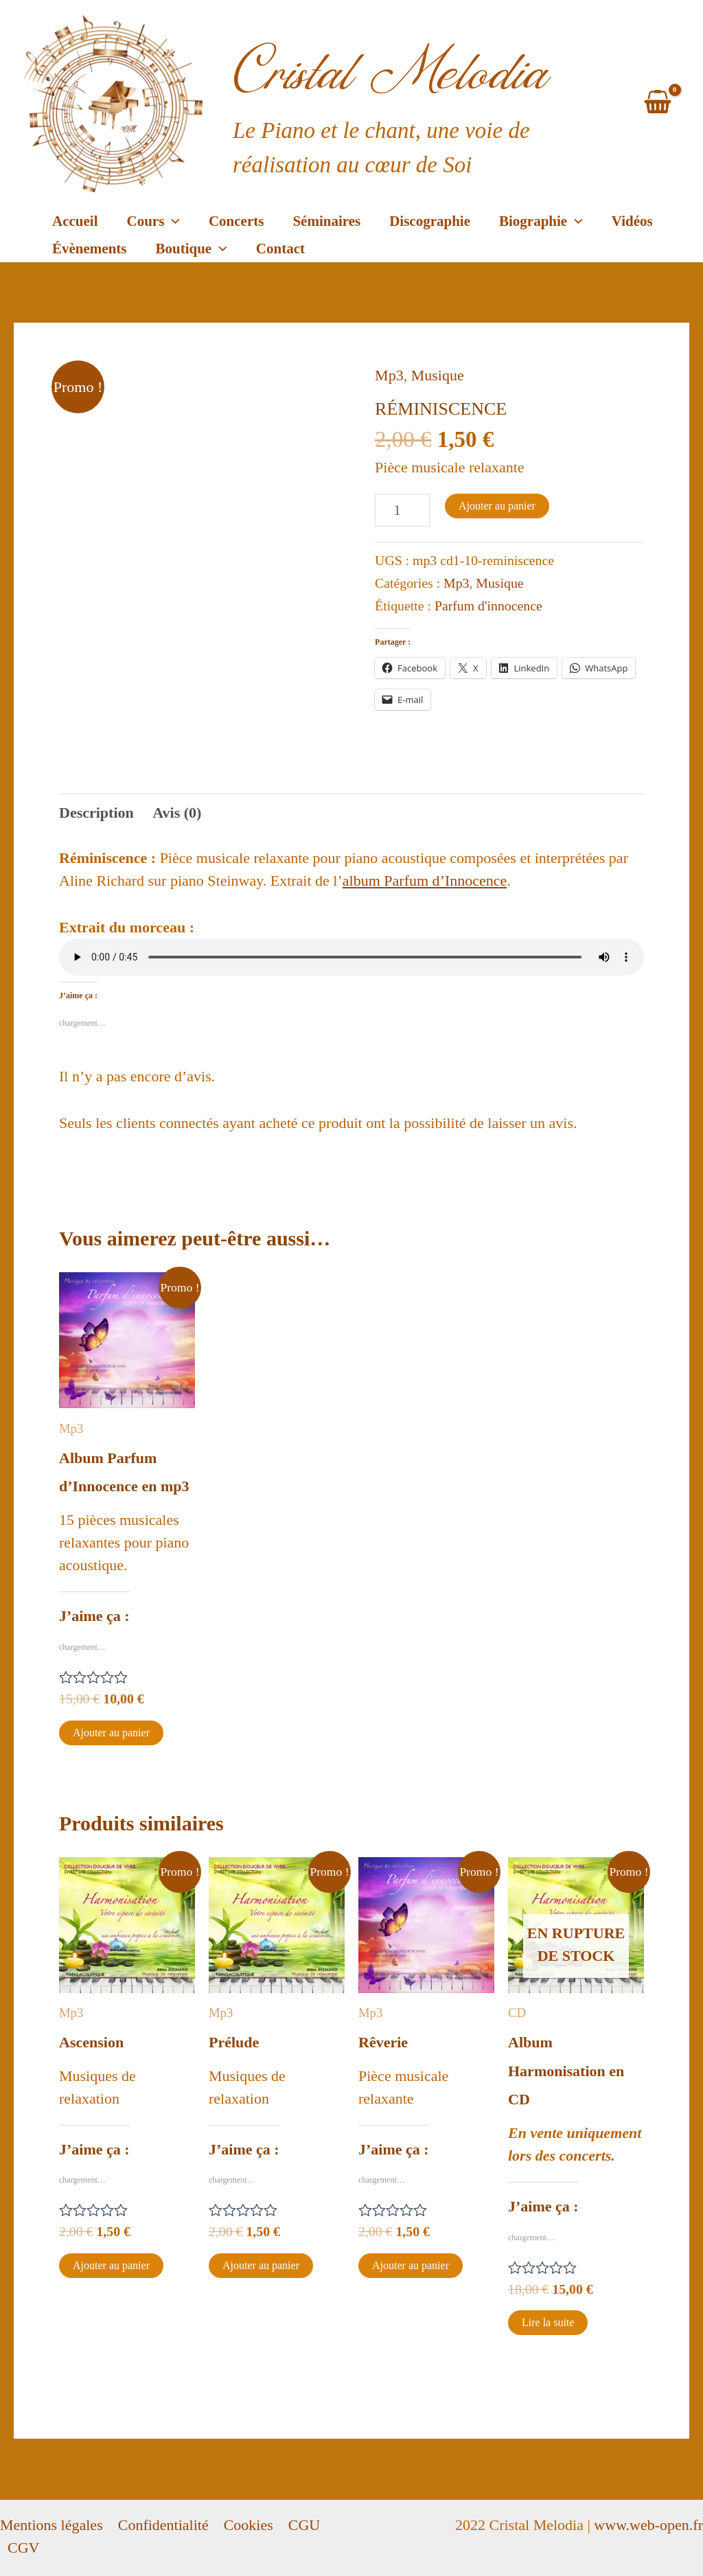  Describe the element at coordinates (176, 812) in the screenshot. I see `Avis (0)` at that location.